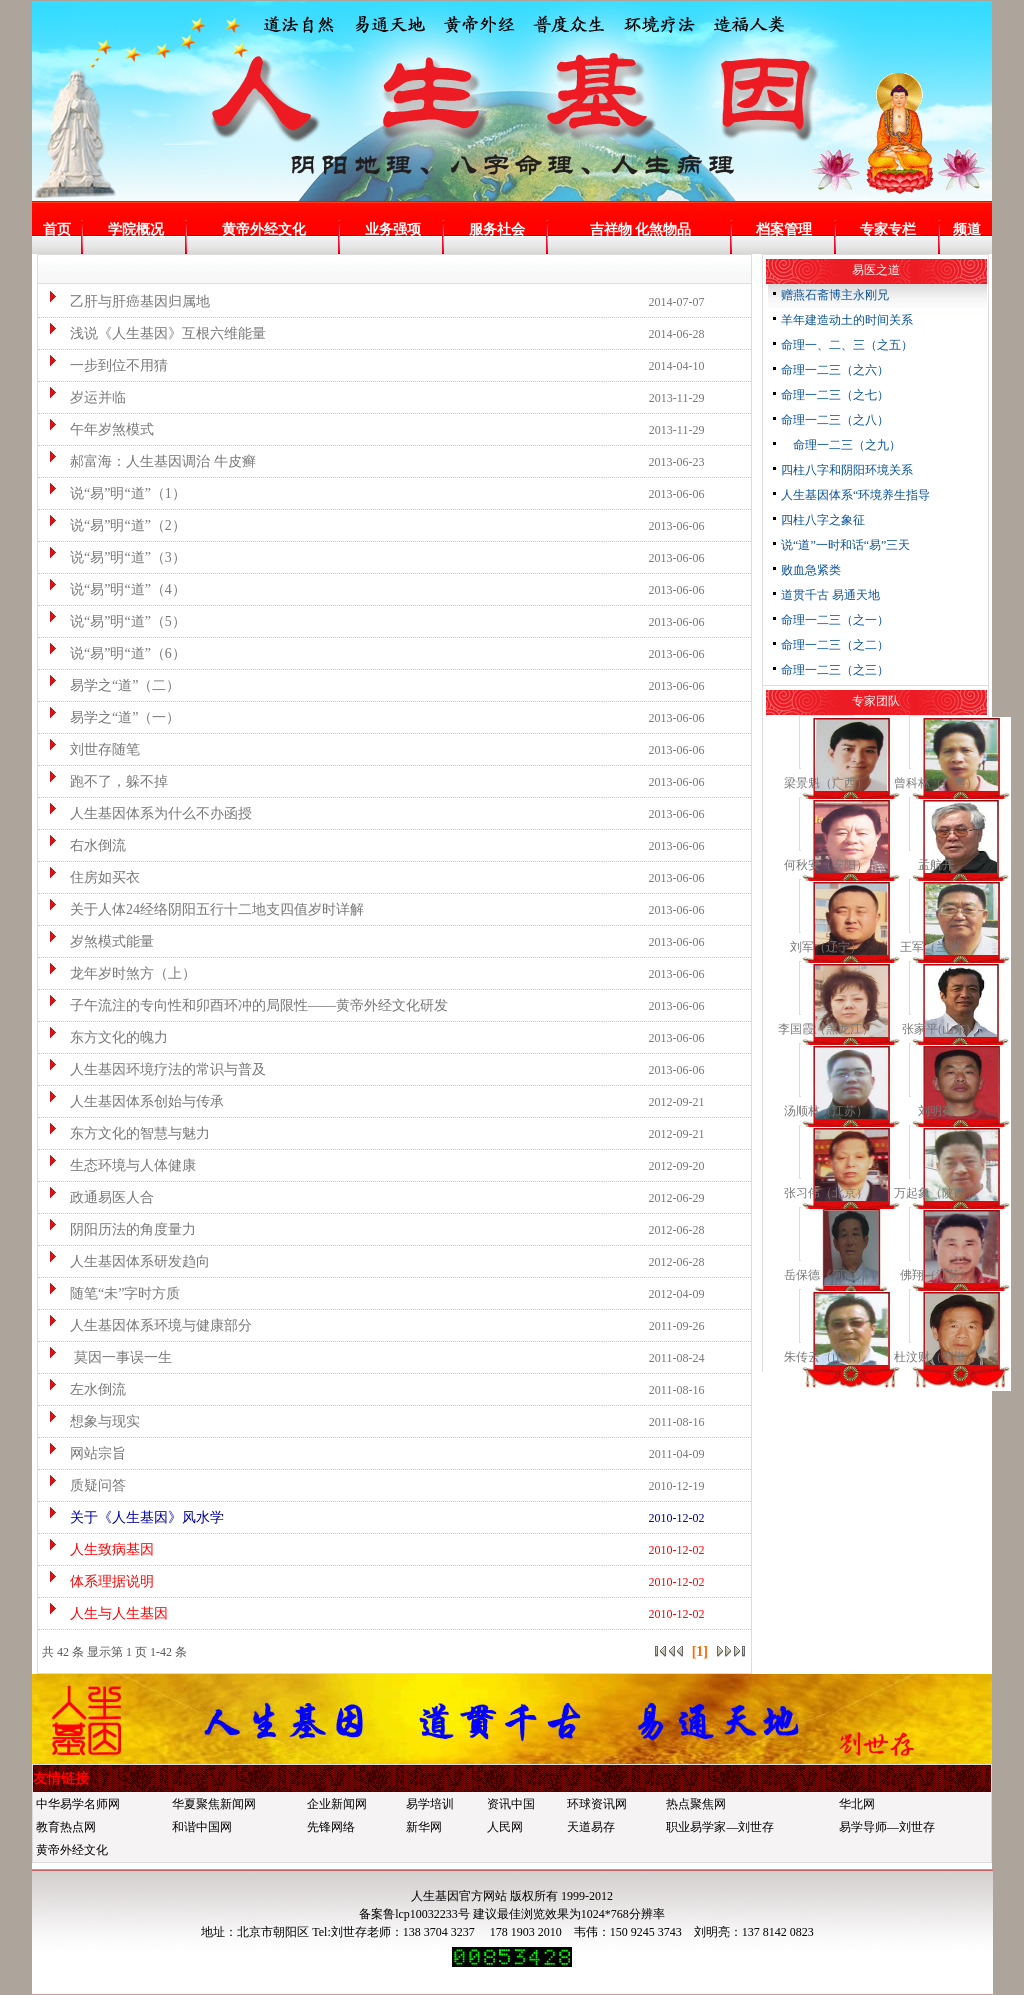 This screenshot has width=1024, height=1995. What do you see at coordinates (114, 525) in the screenshot?
I see `说“易”明“道”（2）` at bounding box center [114, 525].